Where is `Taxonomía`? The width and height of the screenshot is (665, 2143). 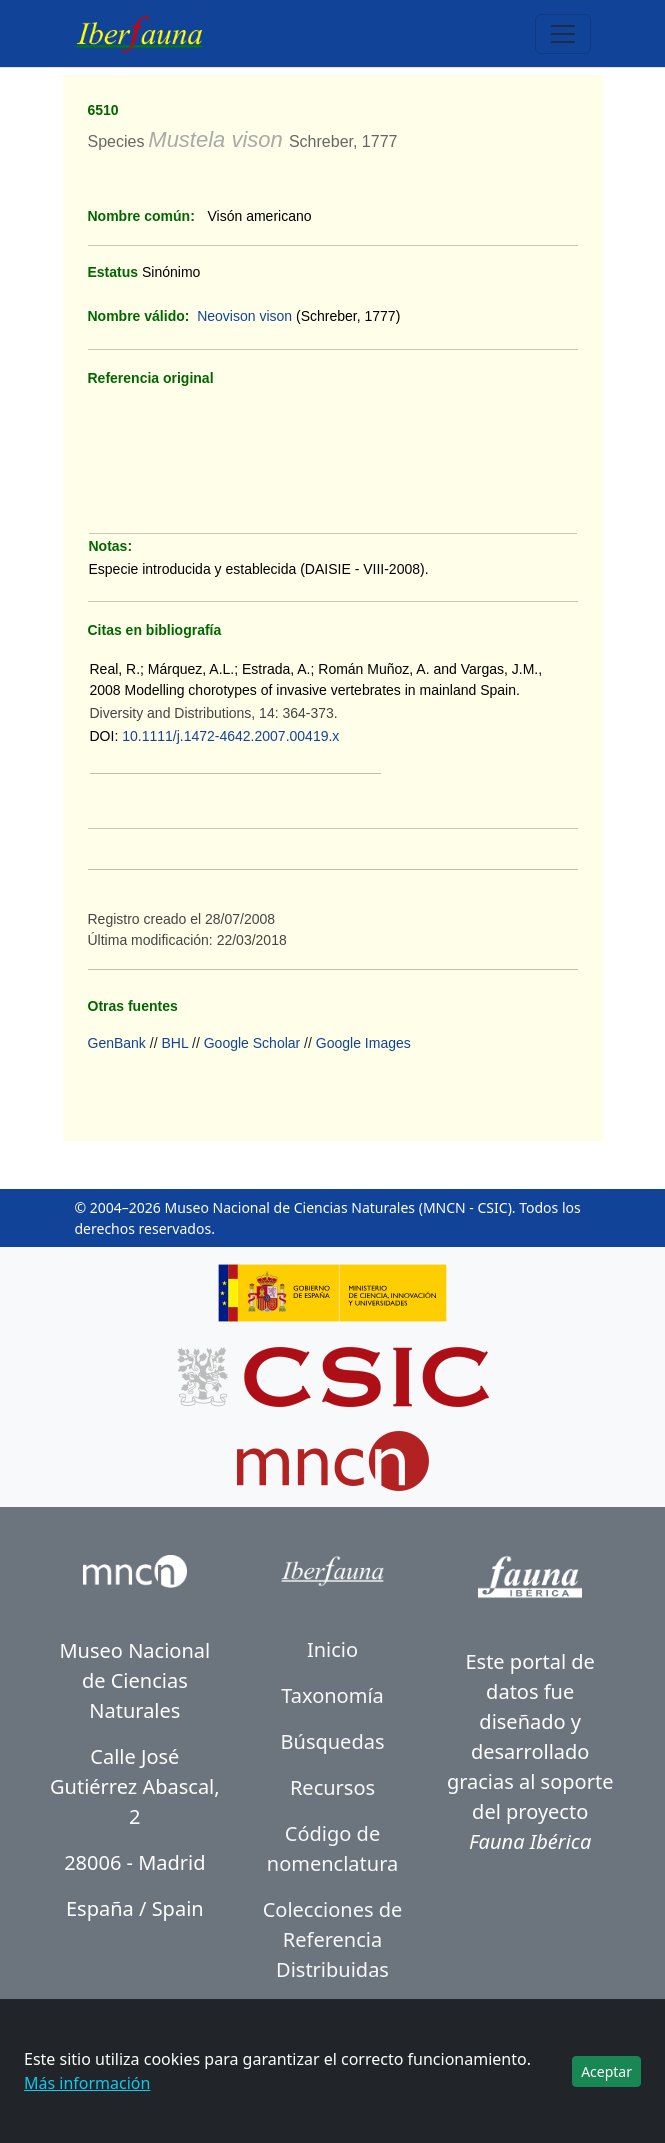
Taxonomía is located at coordinates (332, 1695).